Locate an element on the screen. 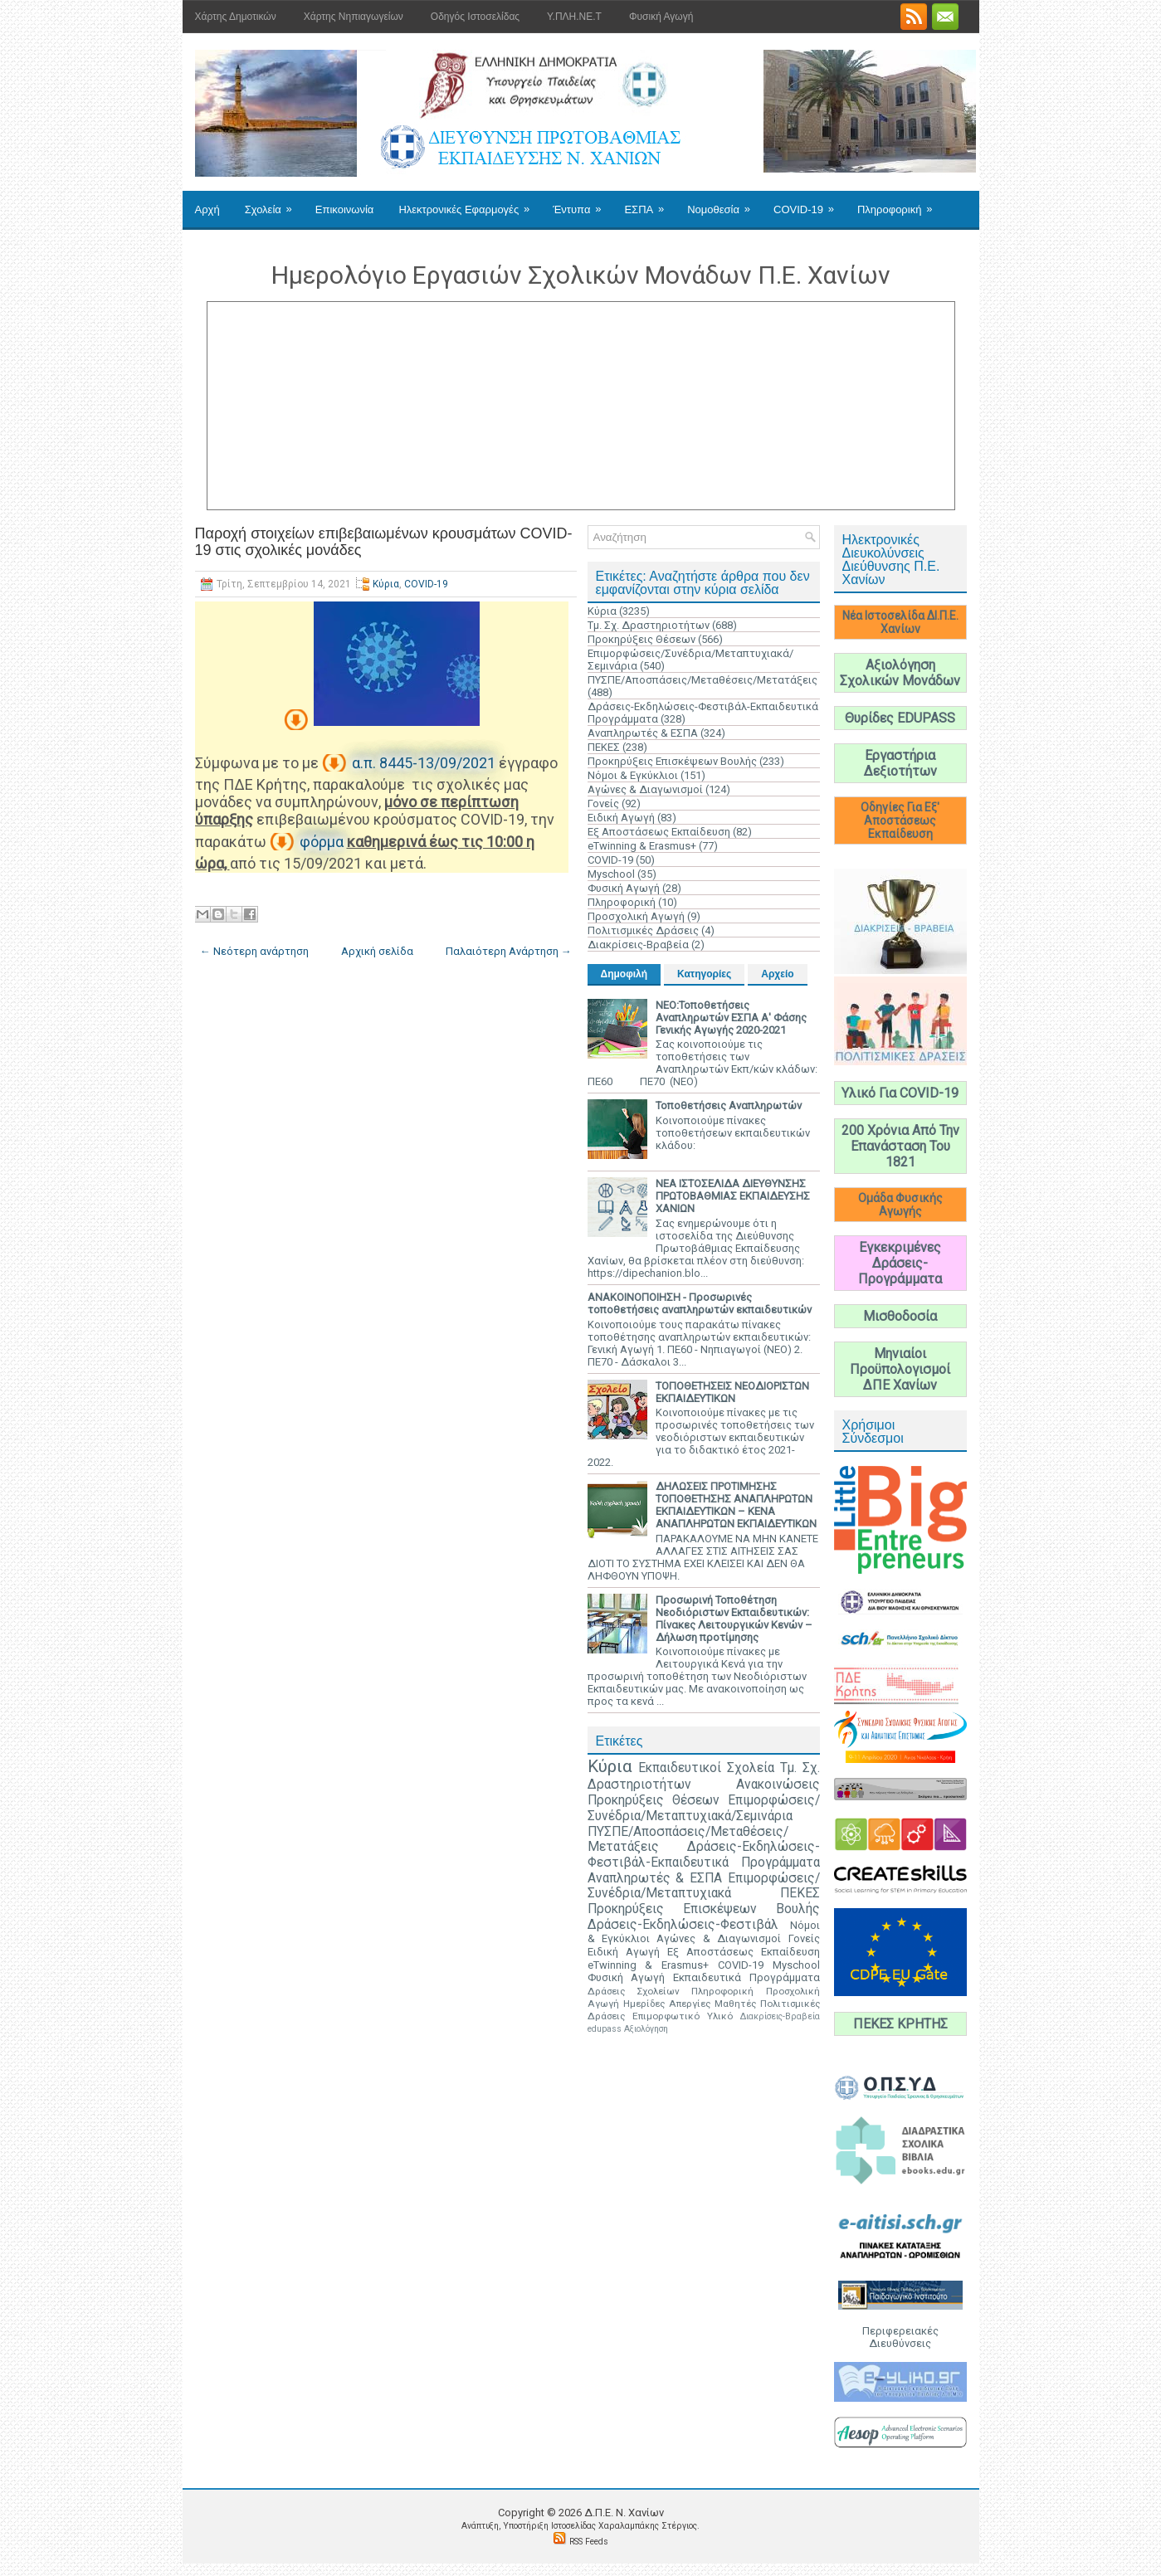 The height and width of the screenshot is (2576, 1161). Δράσεις Σχολείων is located at coordinates (634, 1991).